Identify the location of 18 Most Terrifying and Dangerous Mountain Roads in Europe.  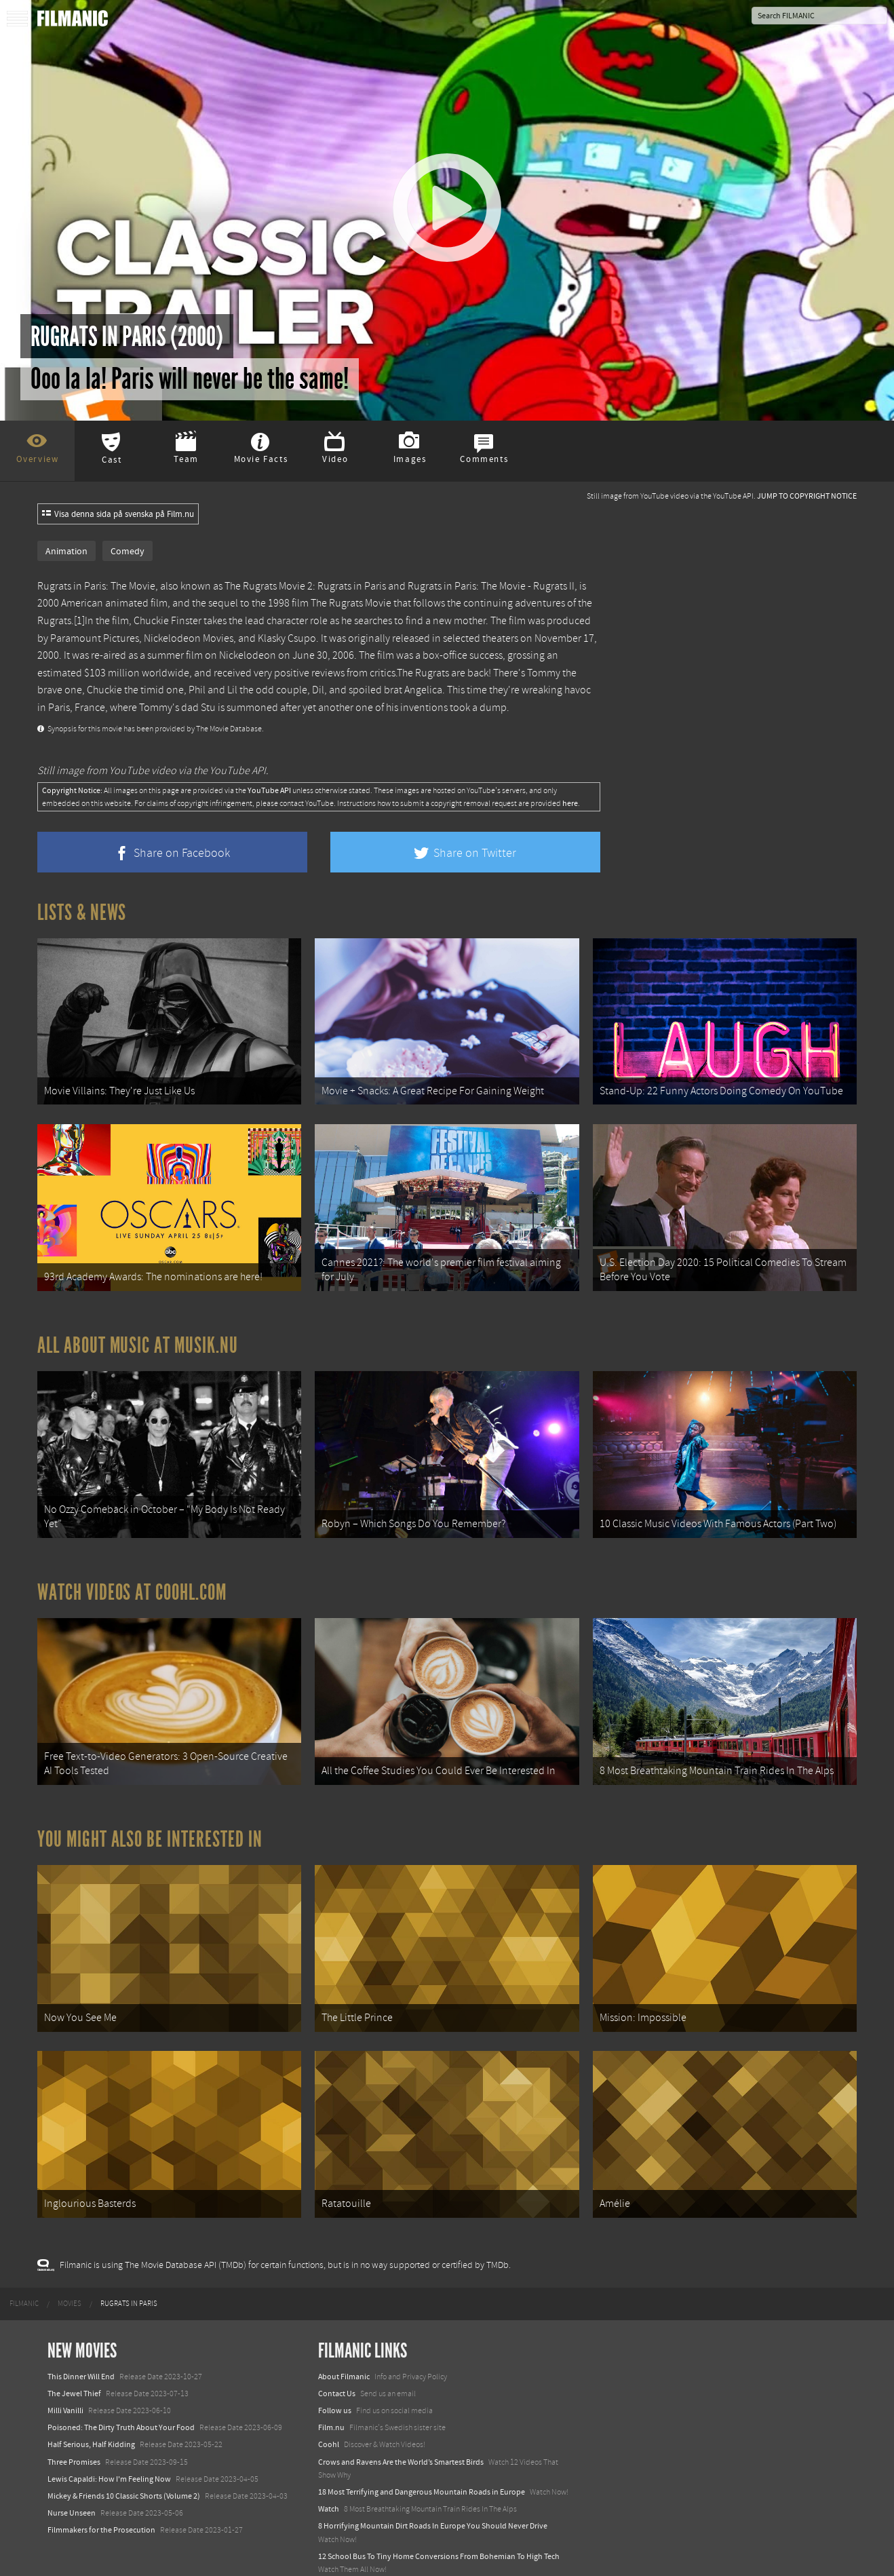
(421, 2456).